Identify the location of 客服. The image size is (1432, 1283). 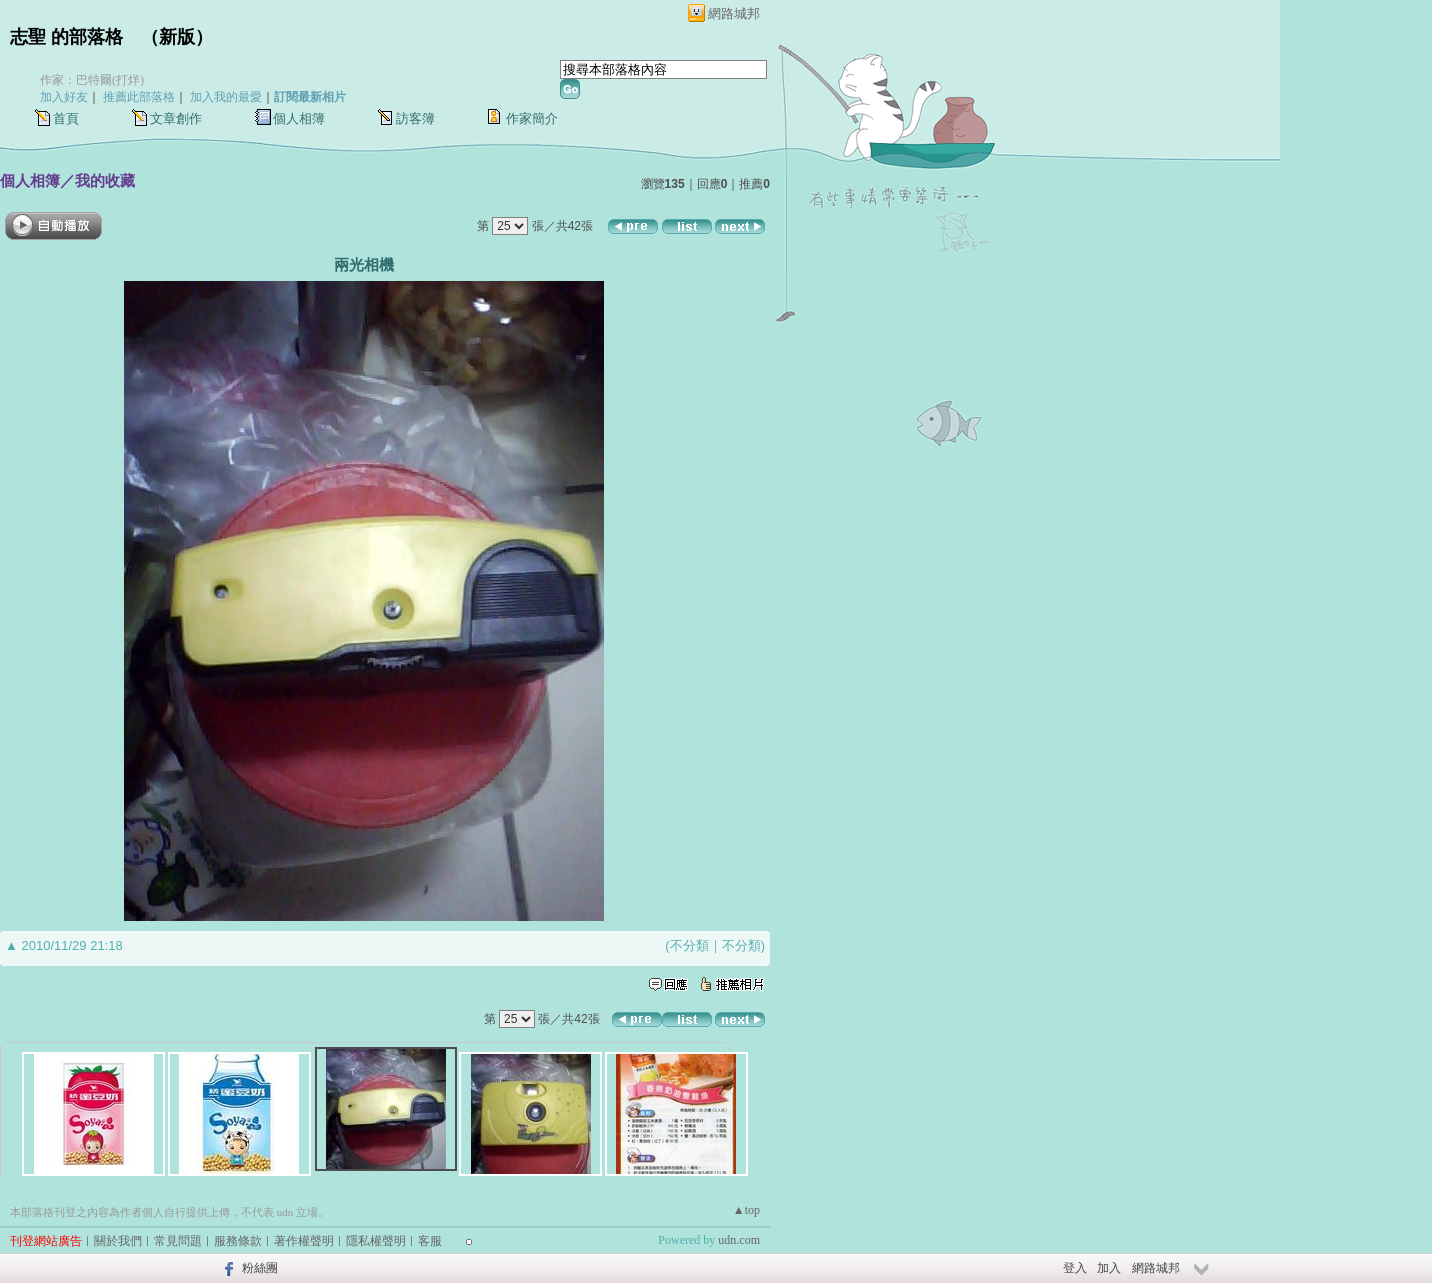
(430, 1241).